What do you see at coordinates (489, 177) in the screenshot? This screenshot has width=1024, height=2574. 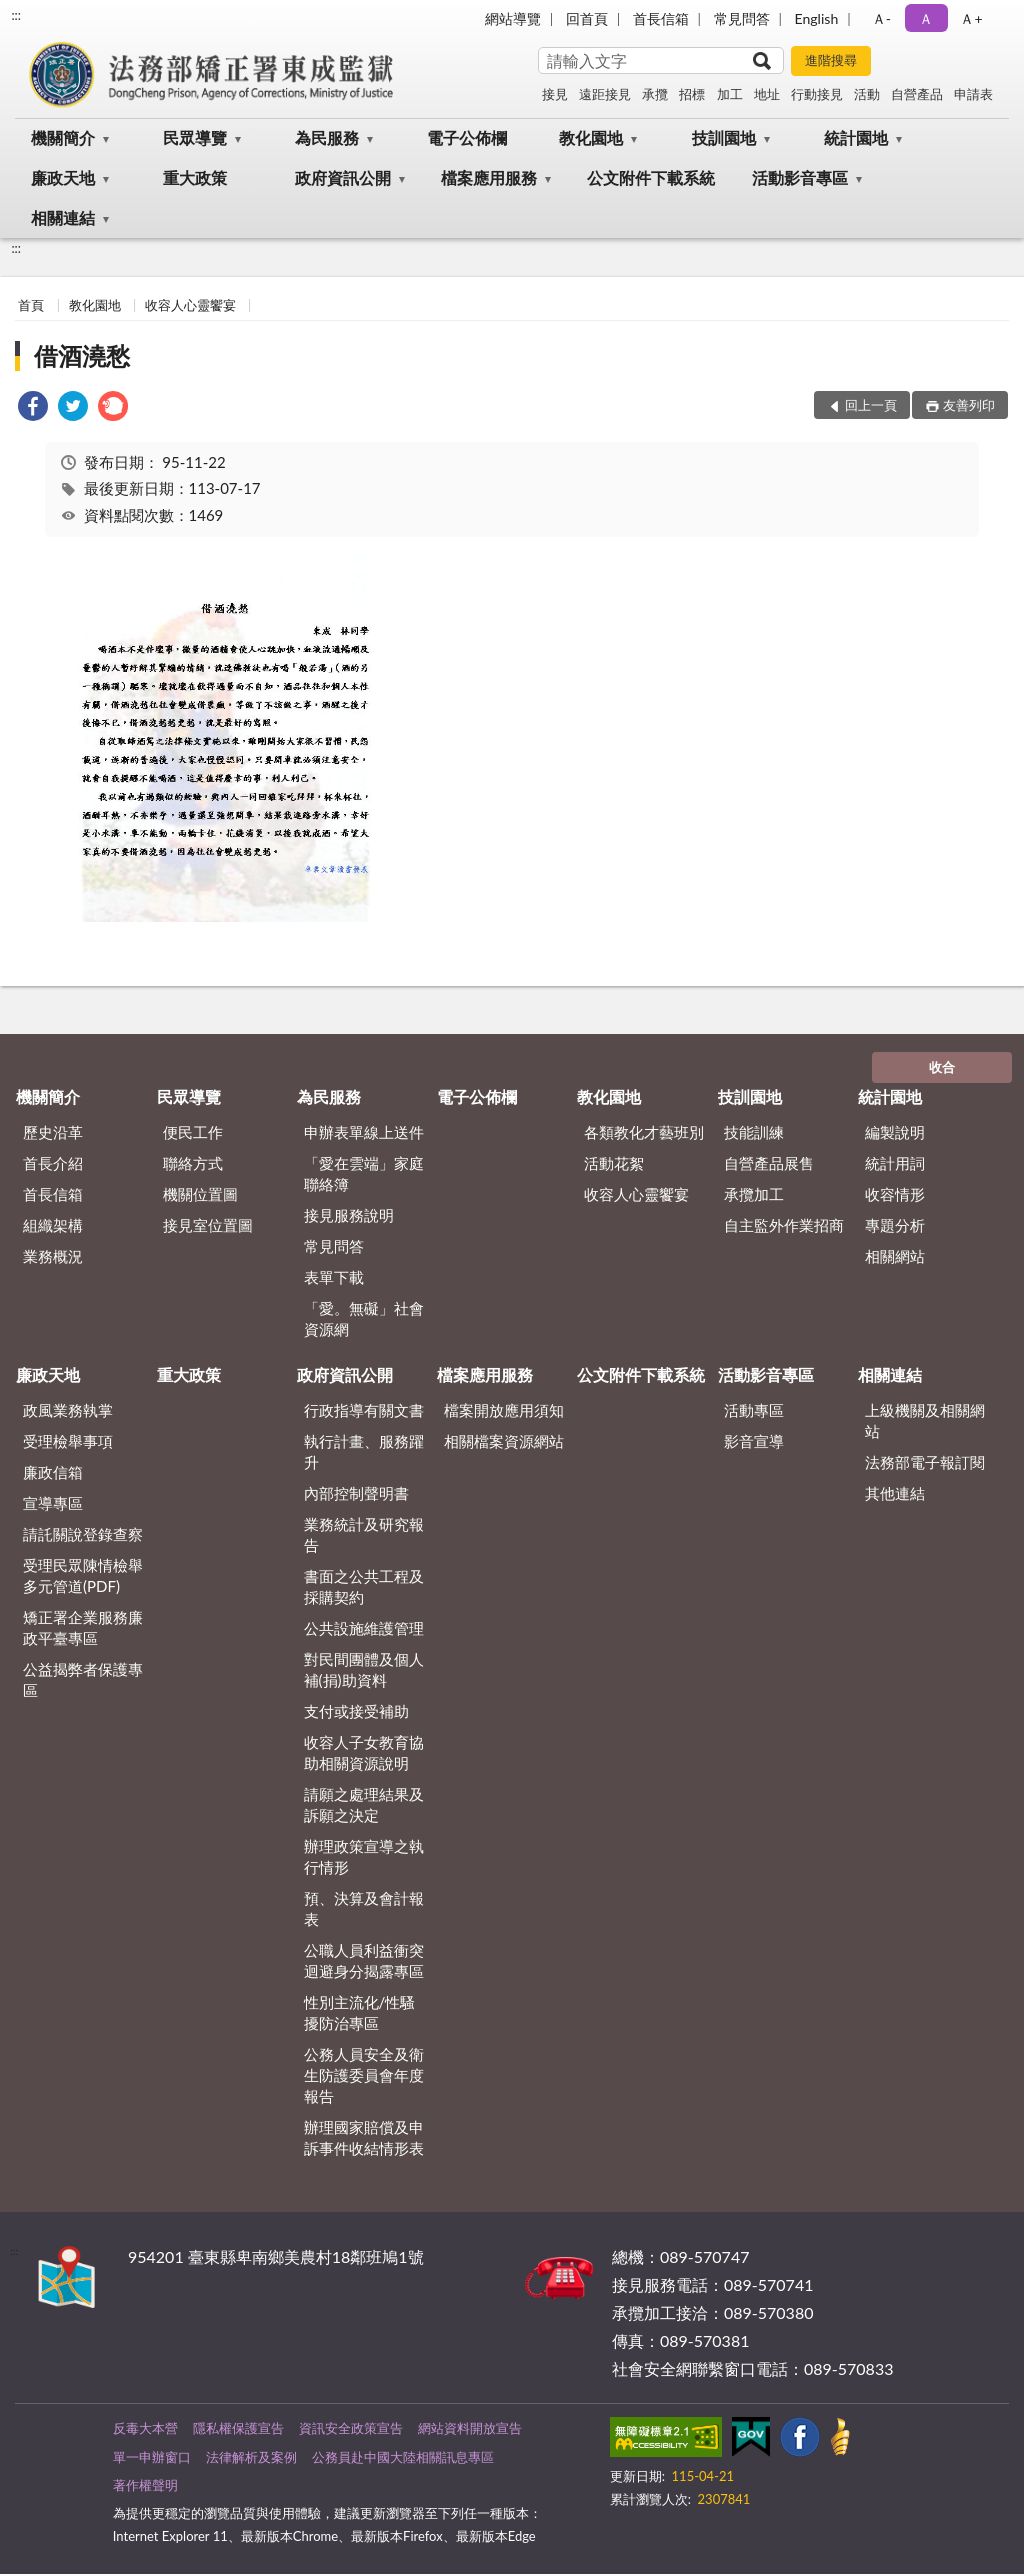 I see `檔案應用服務` at bounding box center [489, 177].